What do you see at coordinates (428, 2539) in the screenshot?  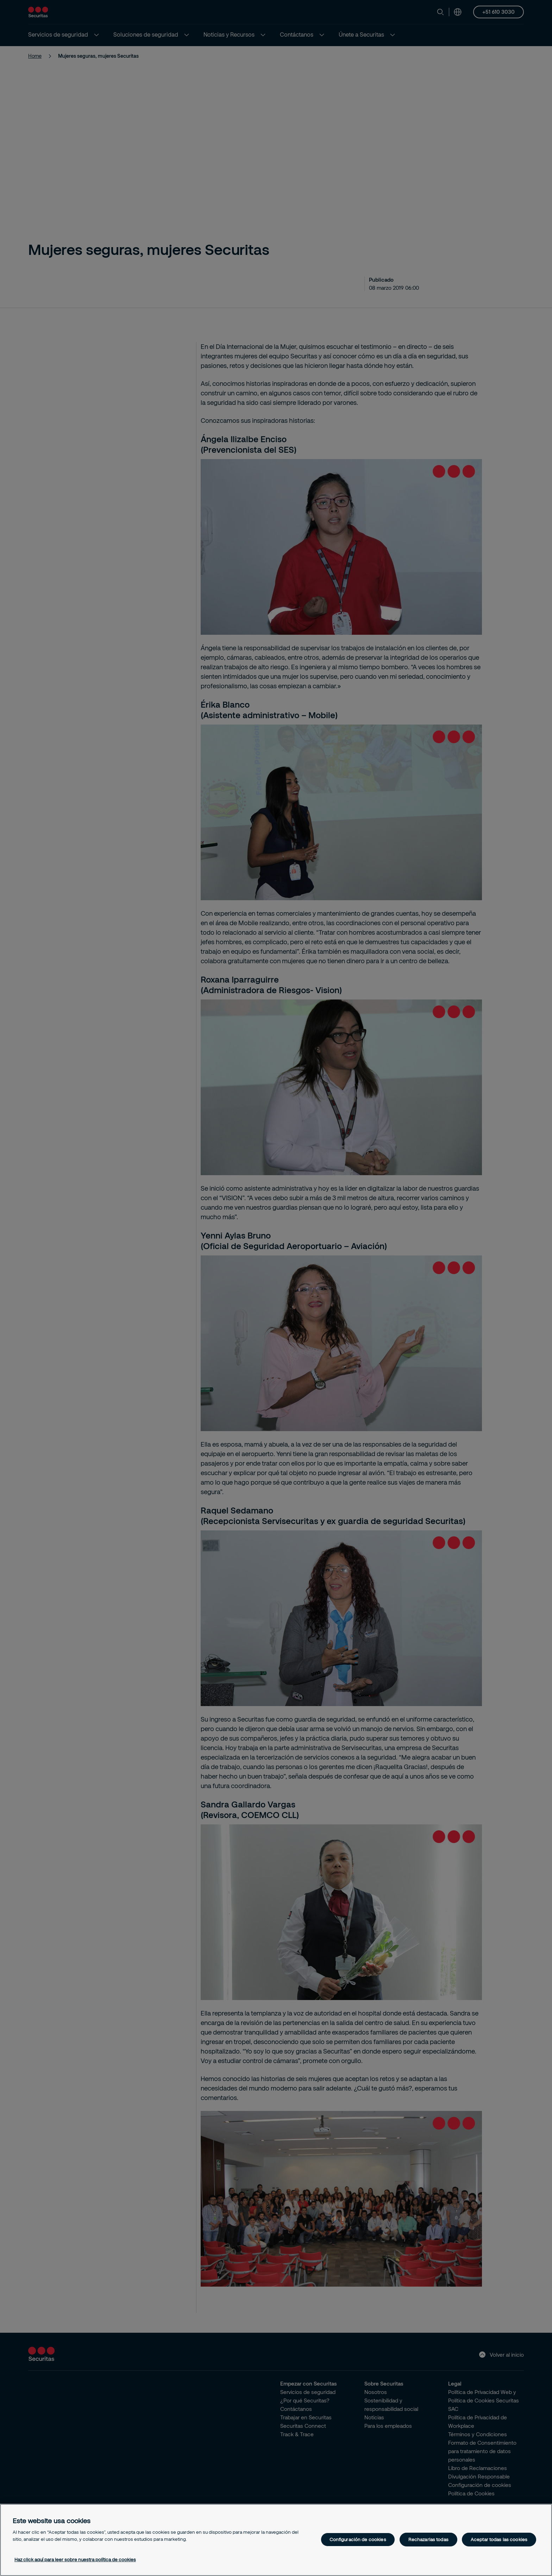 I see `Rechazarlas todas` at bounding box center [428, 2539].